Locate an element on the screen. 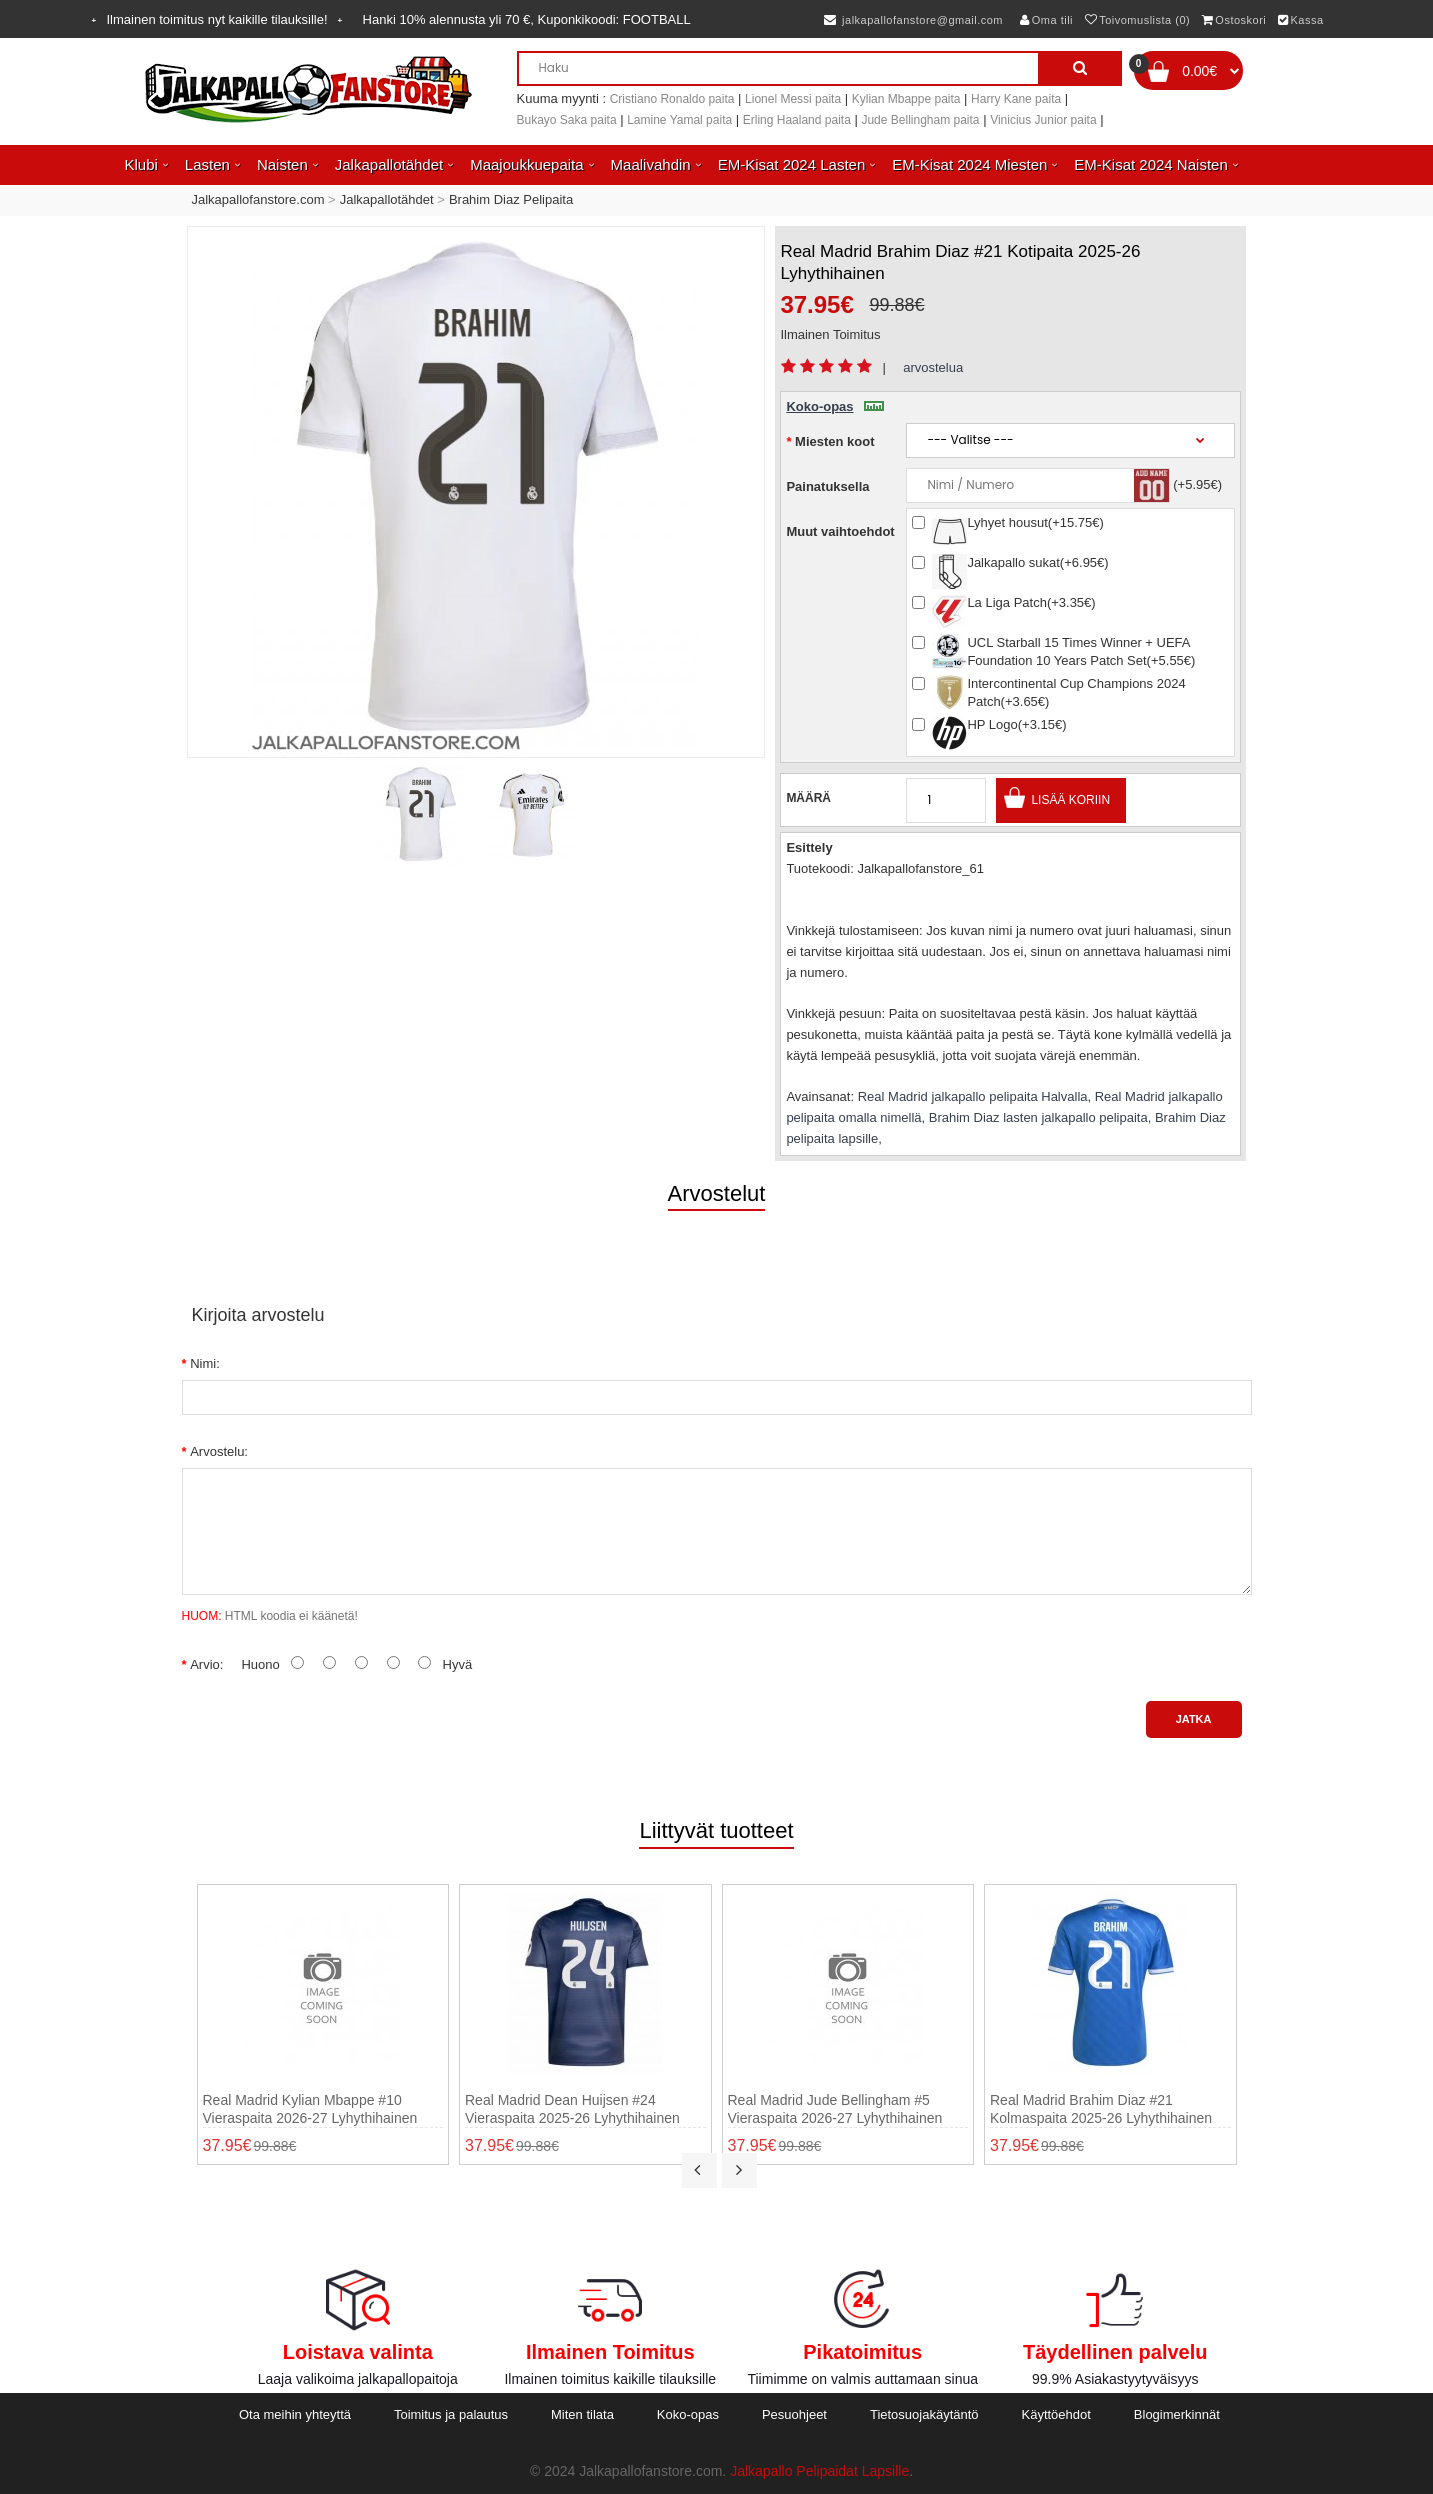  Harry Kane paita is located at coordinates (1016, 99).